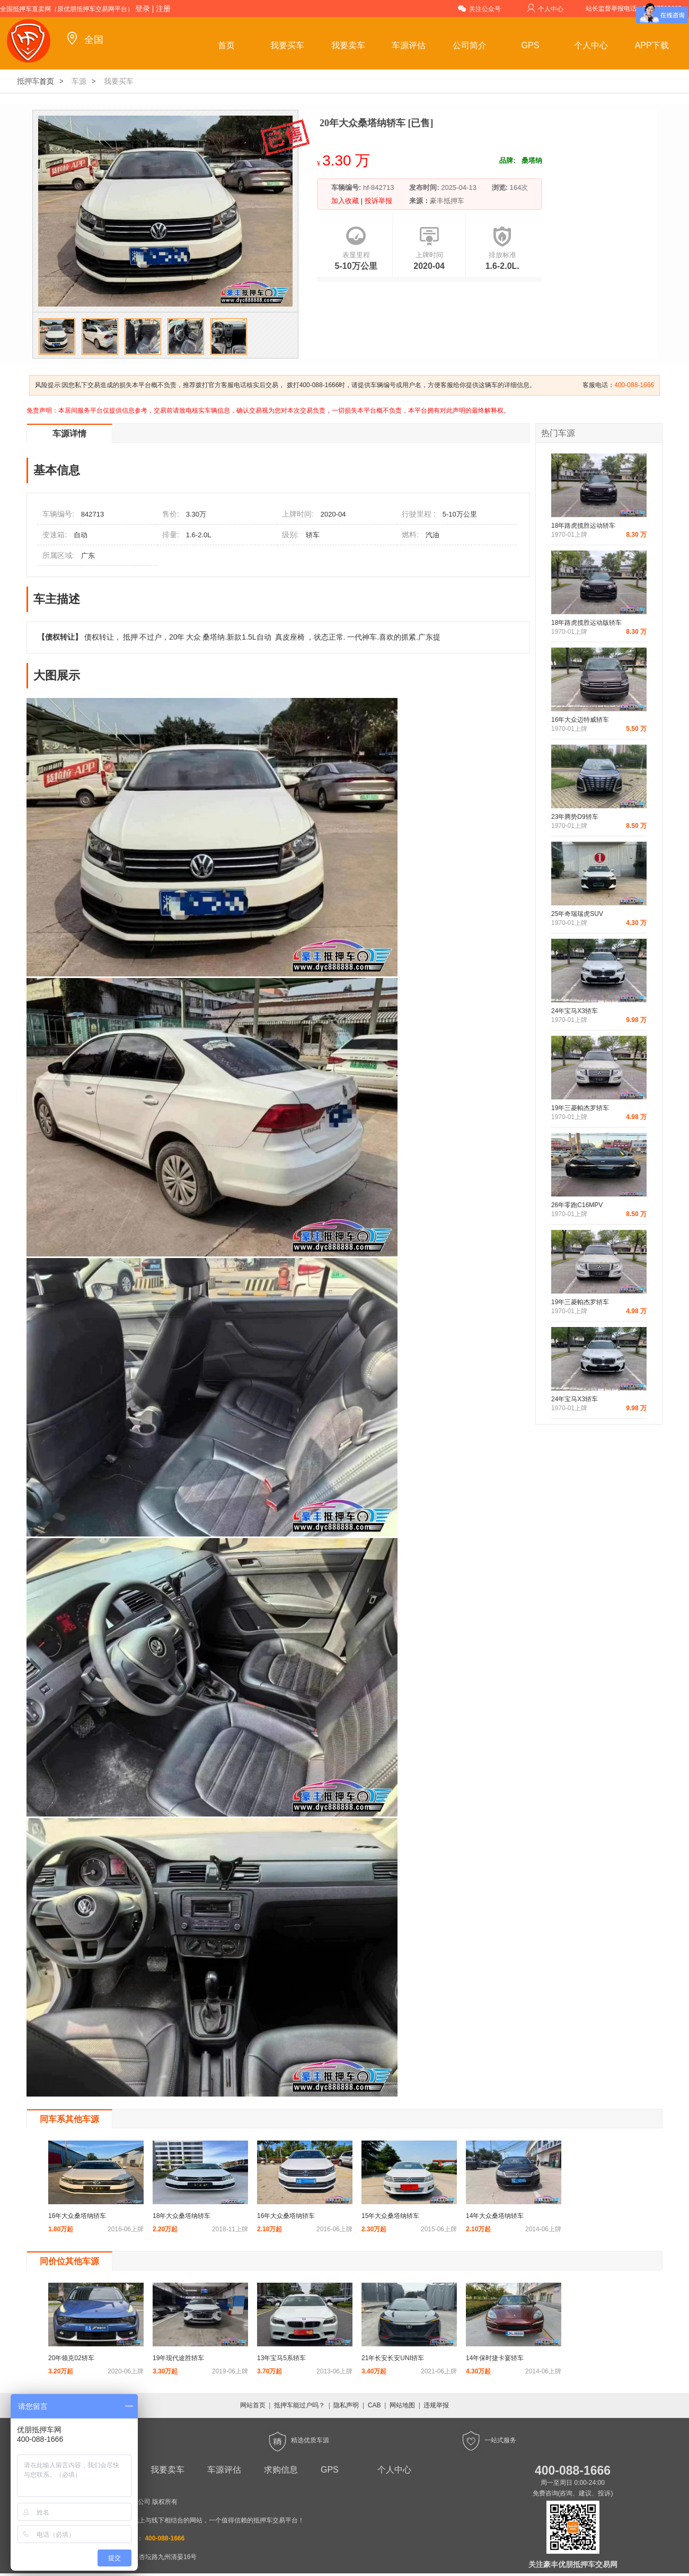 The image size is (689, 2576). What do you see at coordinates (574, 1011) in the screenshot?
I see `24年宝马X3轿车` at bounding box center [574, 1011].